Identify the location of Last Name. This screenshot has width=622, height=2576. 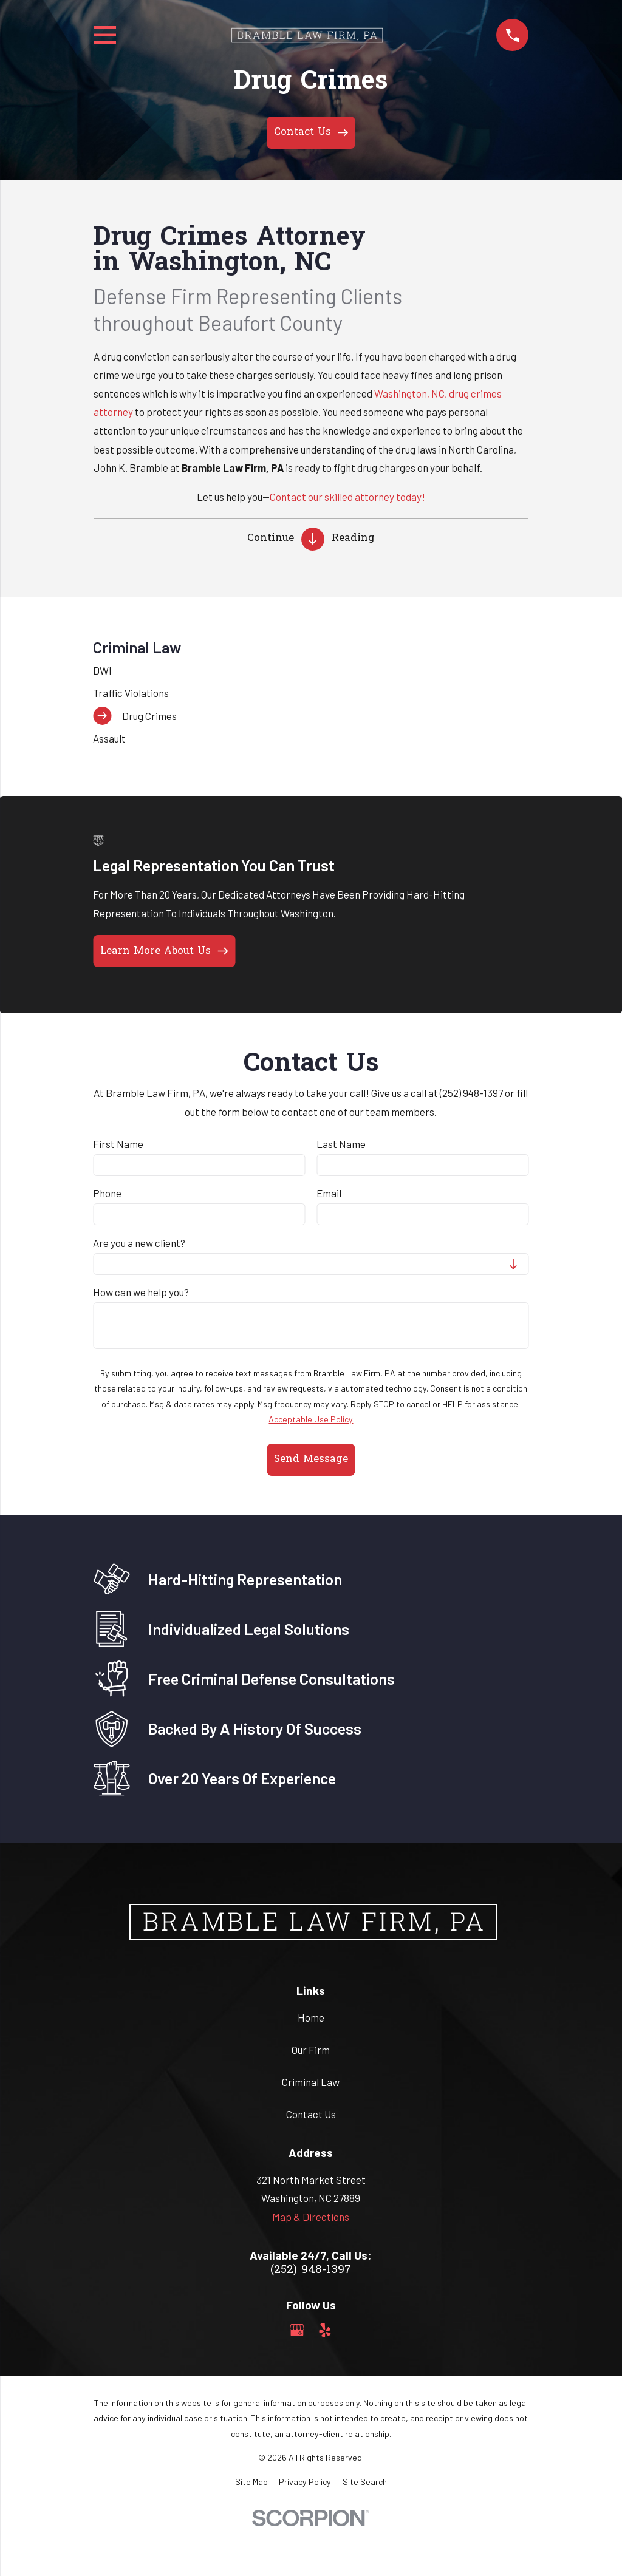
(341, 1144).